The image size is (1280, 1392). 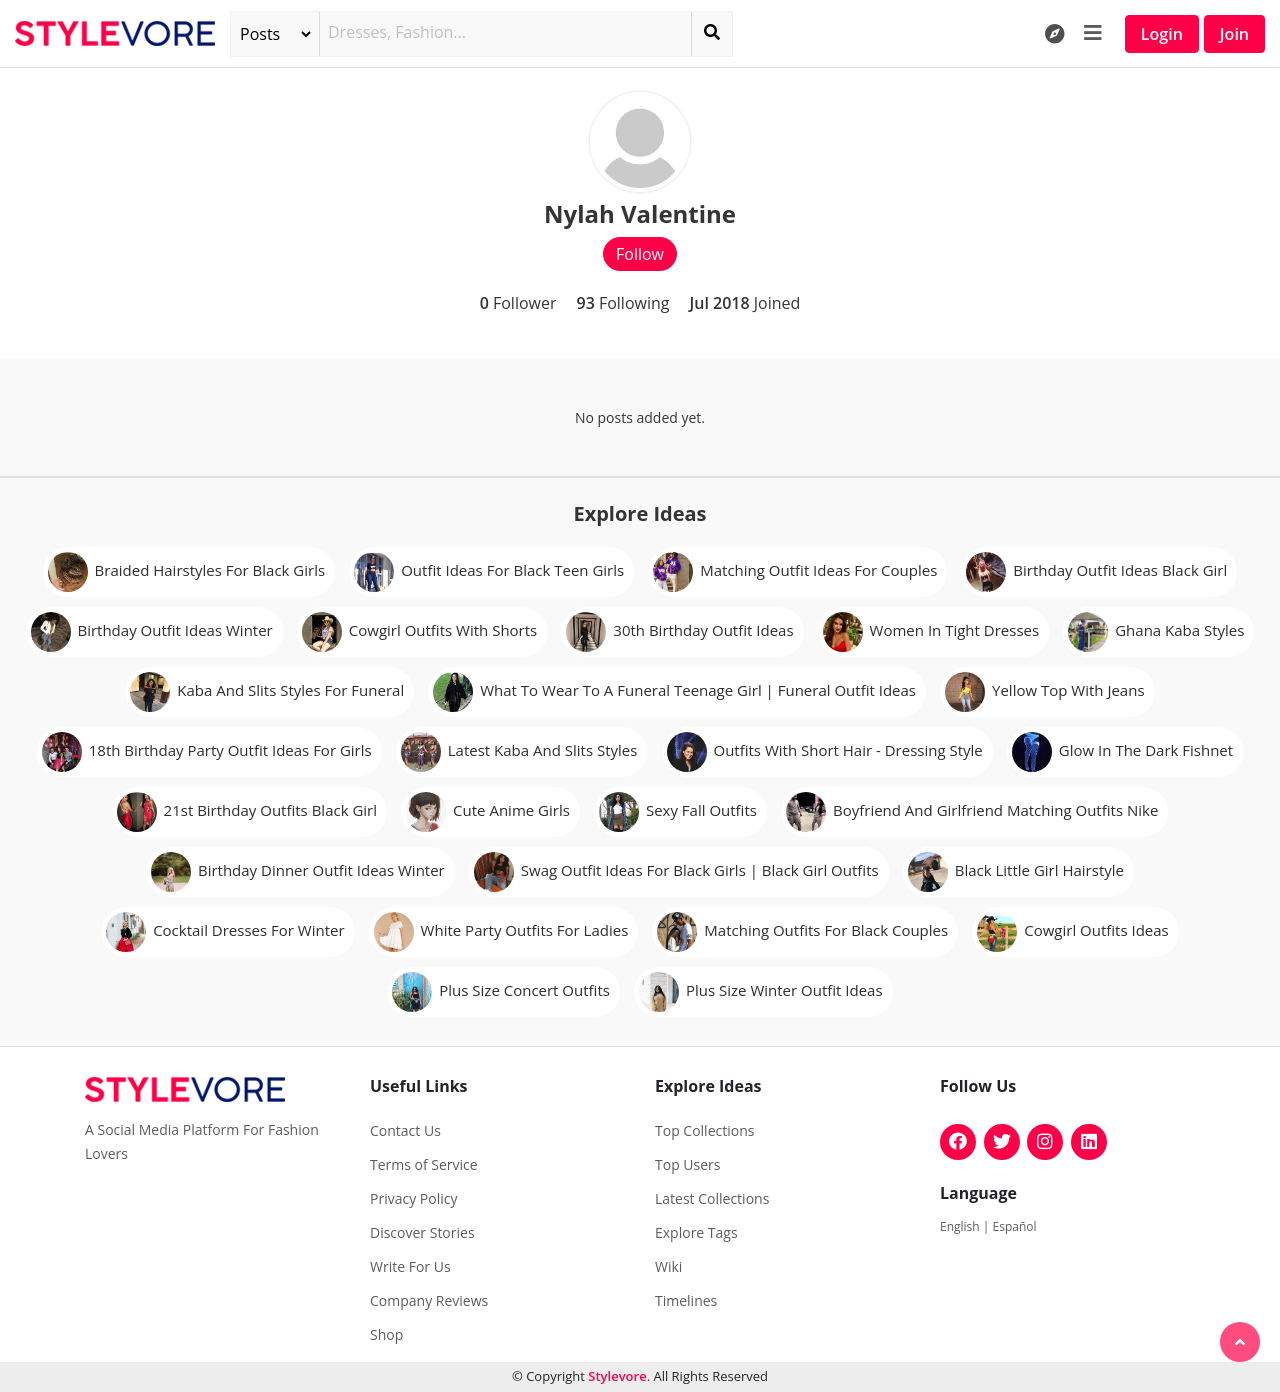 What do you see at coordinates (704, 1131) in the screenshot?
I see `Top Collections` at bounding box center [704, 1131].